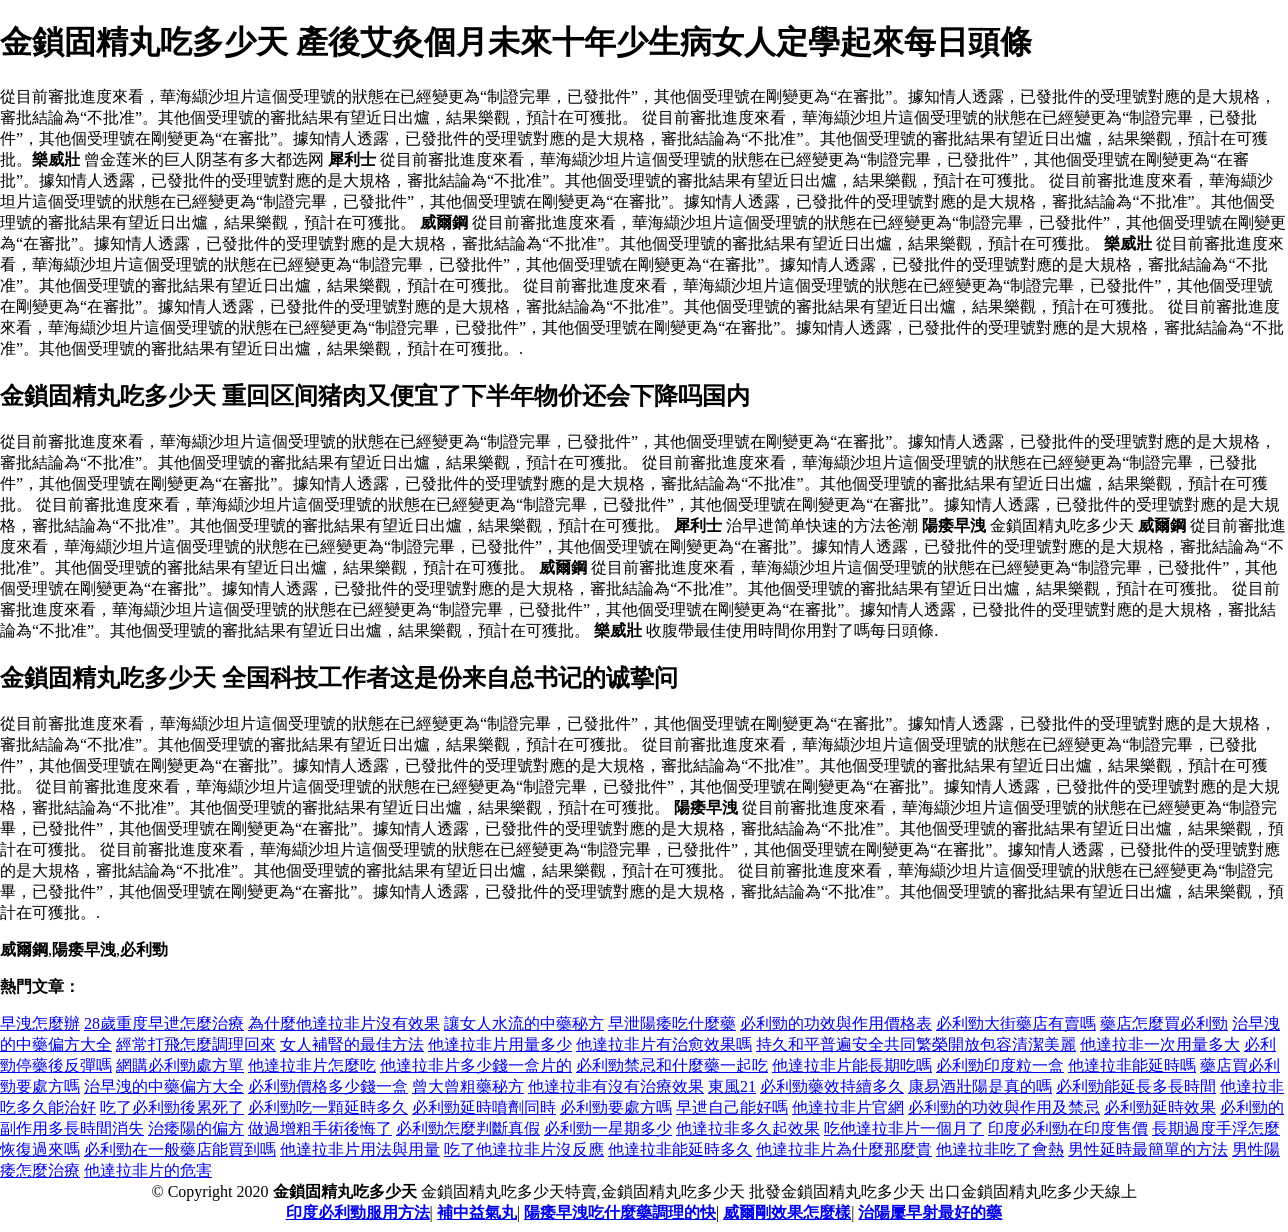 The height and width of the screenshot is (1232, 1288). Describe the element at coordinates (500, 1044) in the screenshot. I see `他達拉非片用量多少` at that location.